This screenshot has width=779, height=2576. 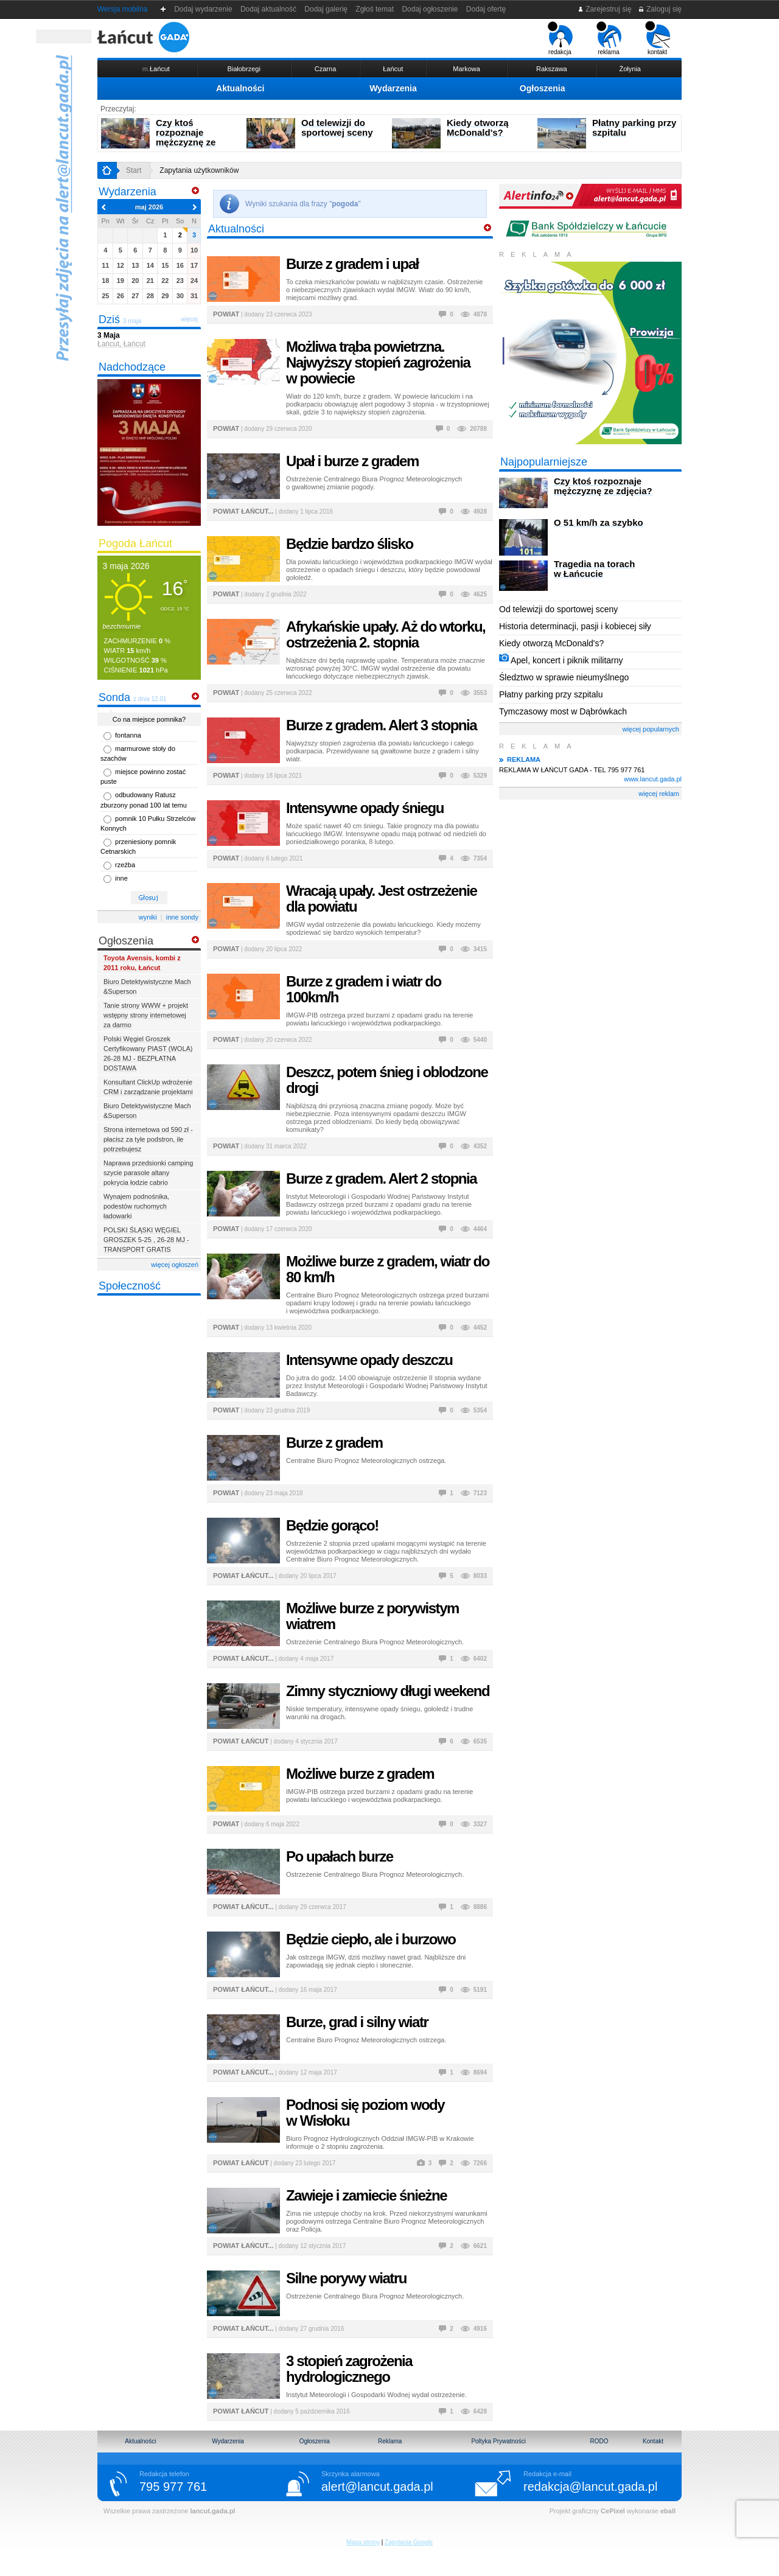 I want to click on więcej ogłoszeń, so click(x=174, y=1264).